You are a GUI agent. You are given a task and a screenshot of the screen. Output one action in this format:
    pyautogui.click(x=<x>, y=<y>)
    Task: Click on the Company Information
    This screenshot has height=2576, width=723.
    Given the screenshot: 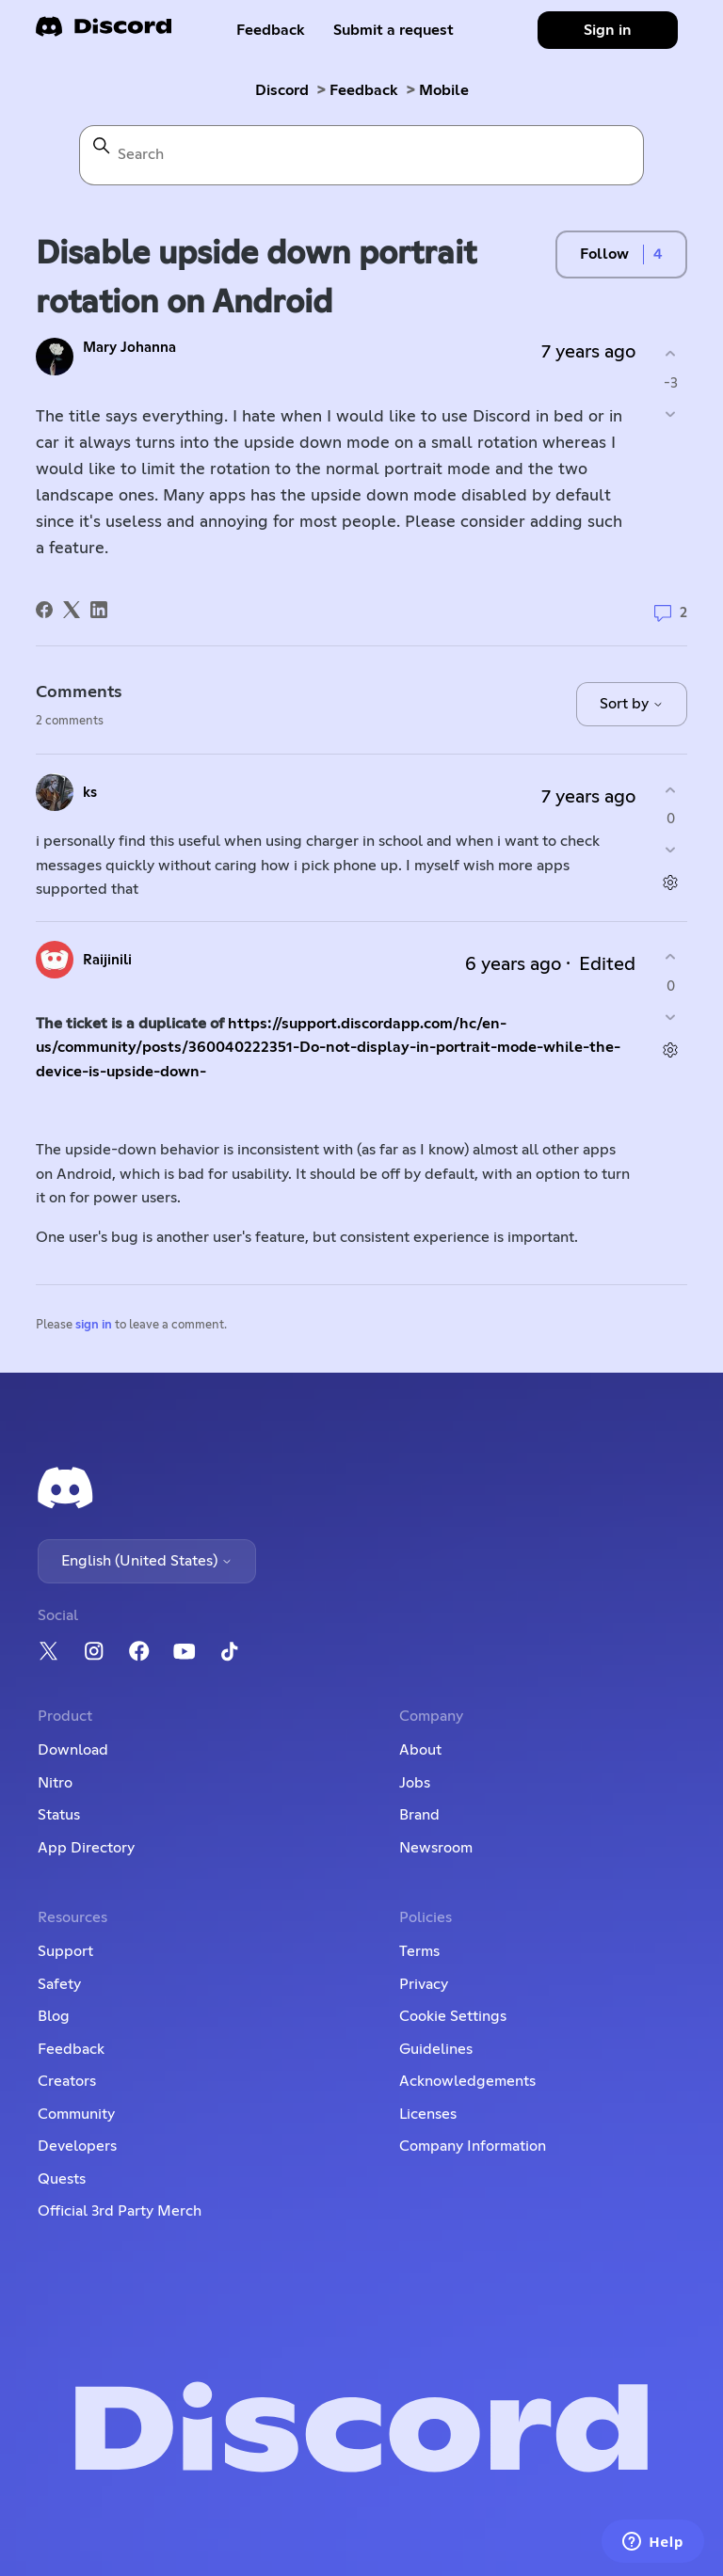 What is the action you would take?
    pyautogui.click(x=472, y=2146)
    